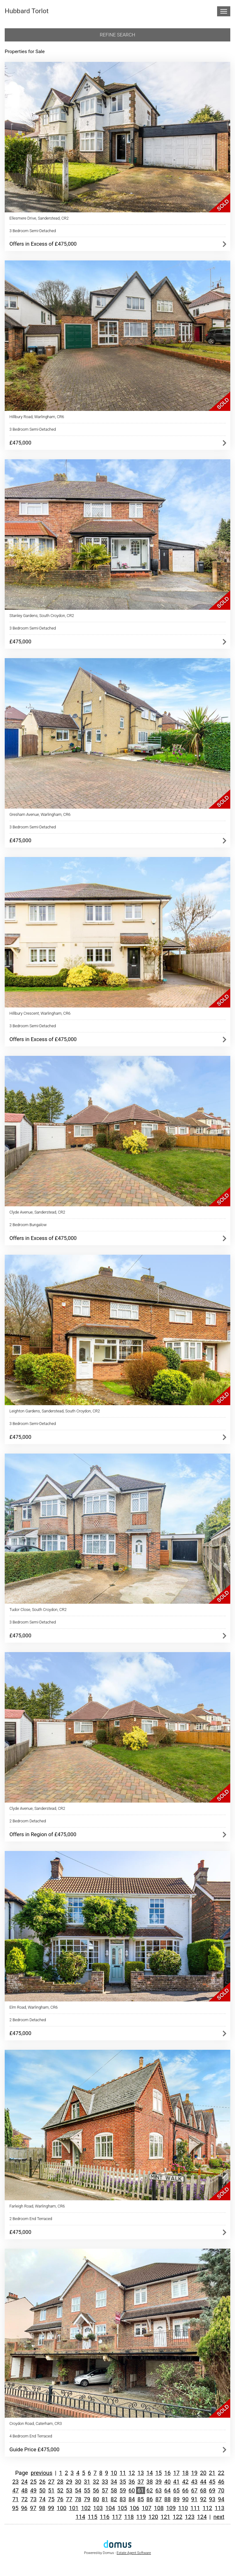 The height and width of the screenshot is (2576, 235). What do you see at coordinates (33, 2007) in the screenshot?
I see `Elm Road, Warlingham, CR6` at bounding box center [33, 2007].